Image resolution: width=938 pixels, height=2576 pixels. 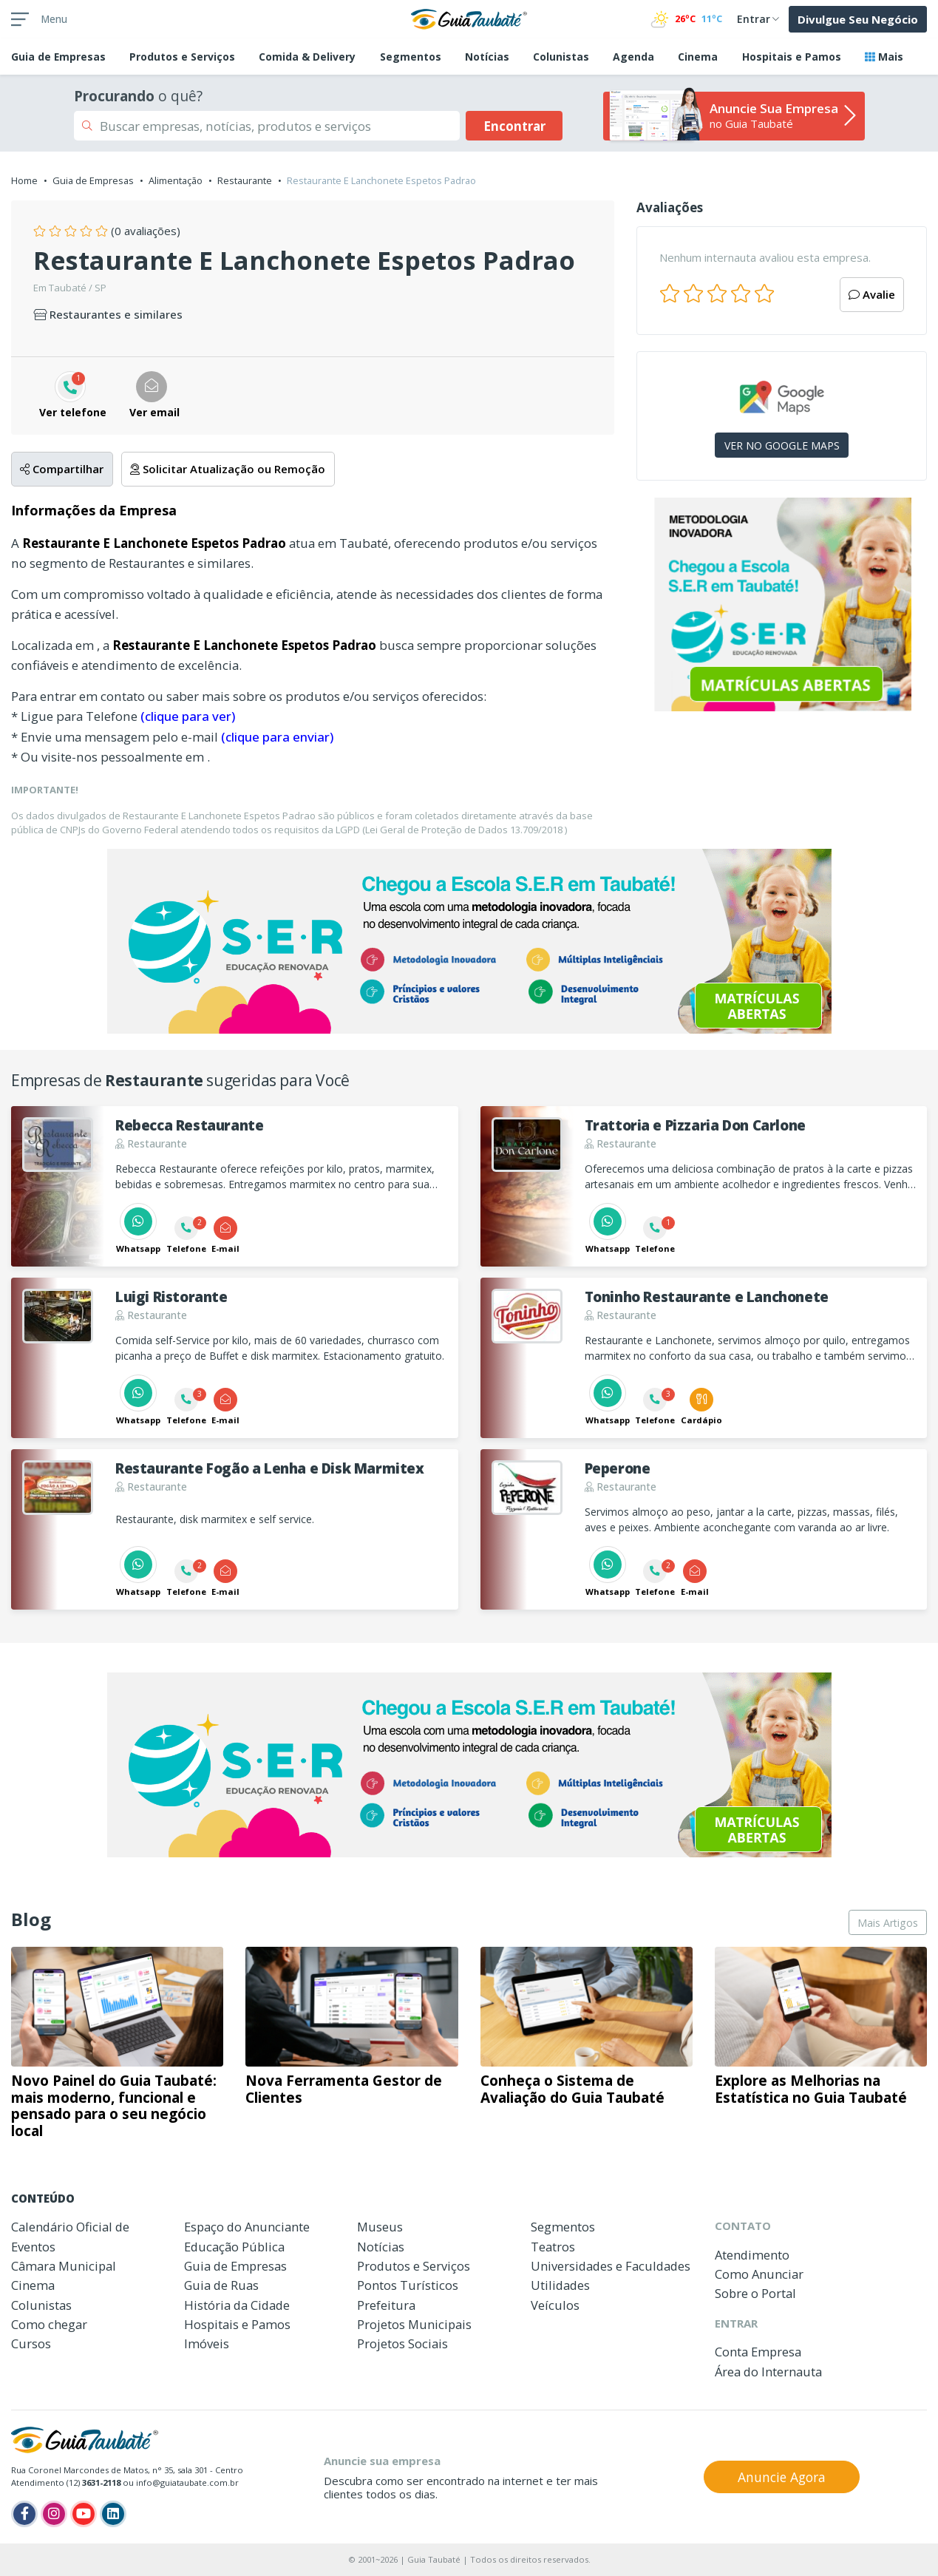 What do you see at coordinates (414, 2324) in the screenshot?
I see `Projetos Municipais` at bounding box center [414, 2324].